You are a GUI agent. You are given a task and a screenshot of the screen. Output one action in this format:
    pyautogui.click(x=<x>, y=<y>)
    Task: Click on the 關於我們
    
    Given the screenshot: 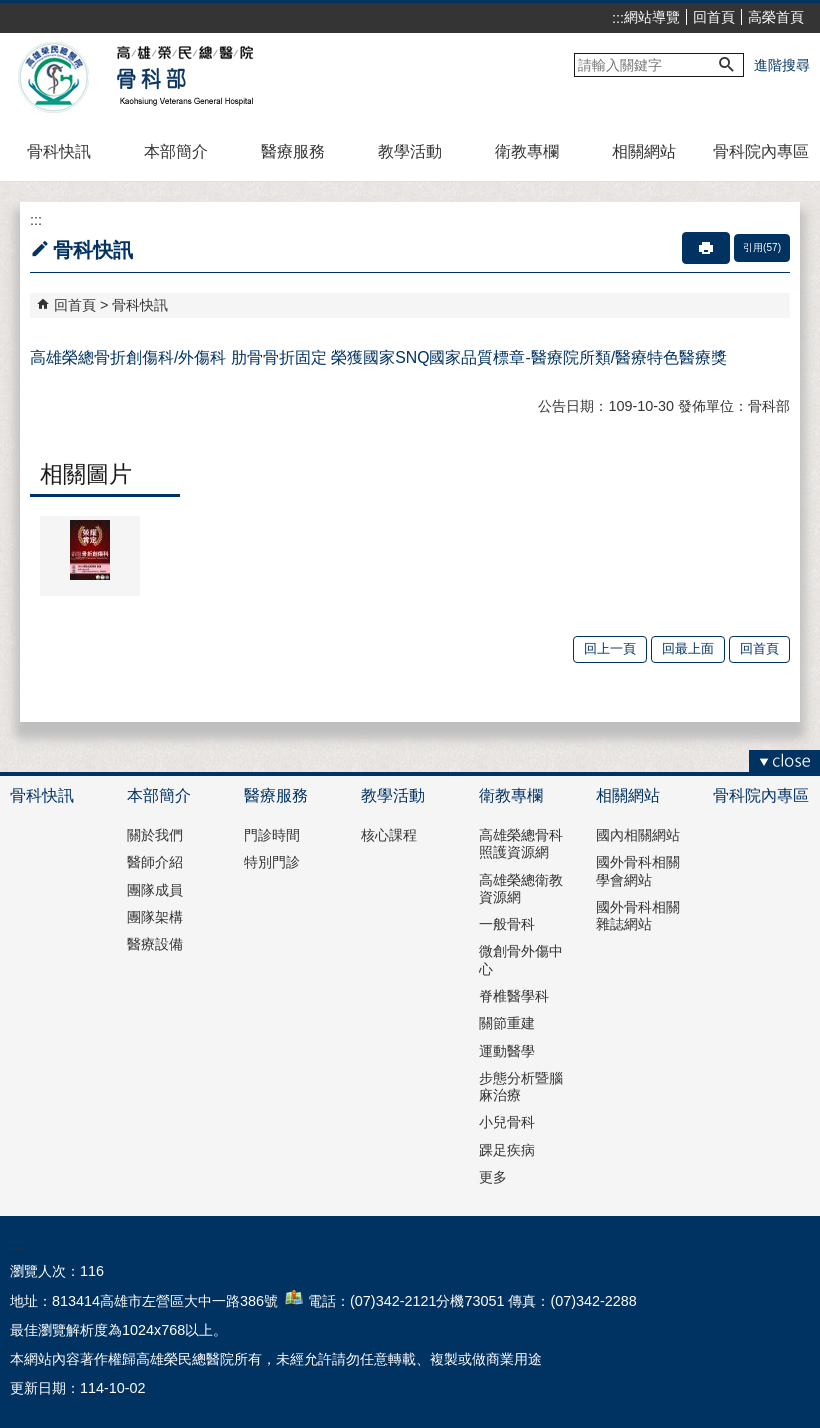 What is the action you would take?
    pyautogui.click(x=155, y=835)
    